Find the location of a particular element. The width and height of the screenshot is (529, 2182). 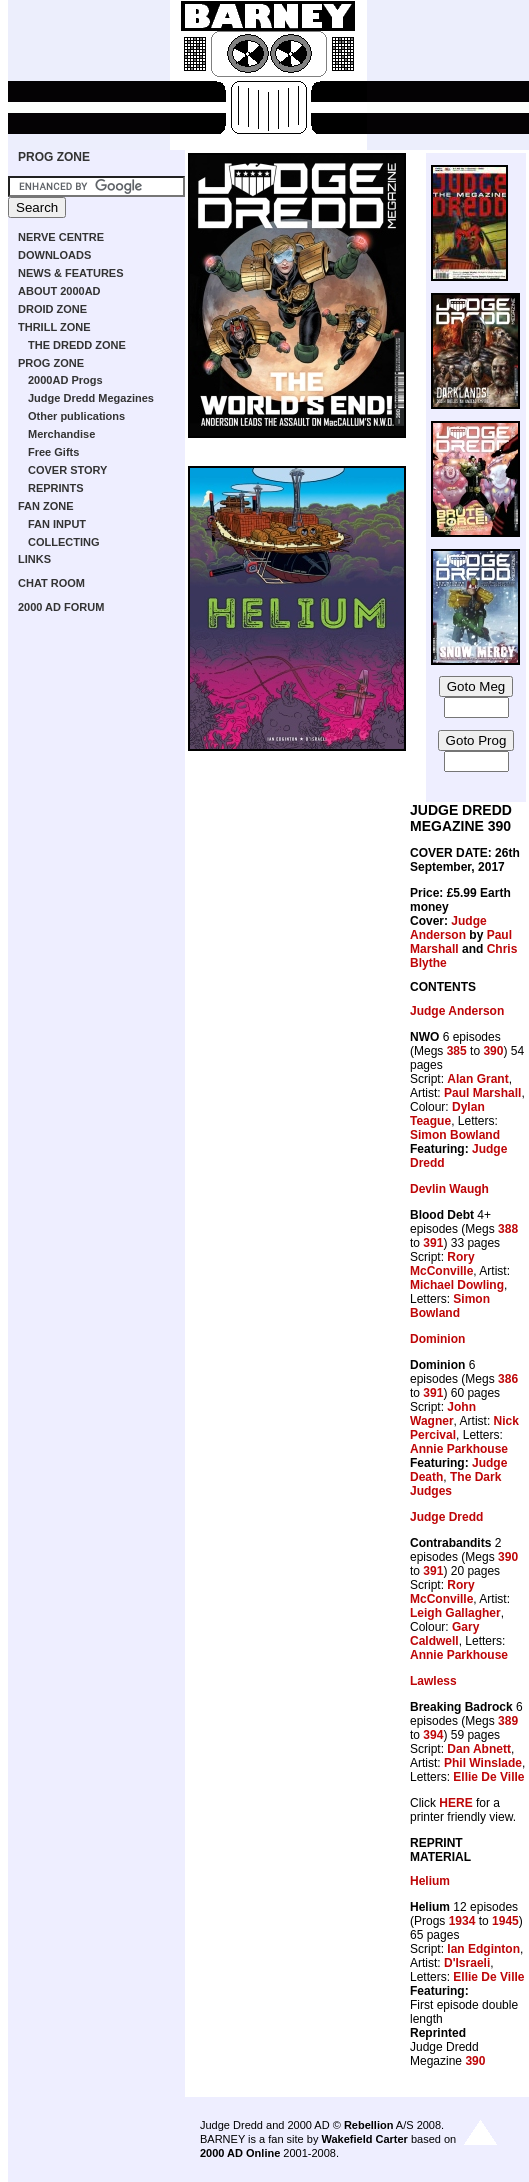

389 is located at coordinates (508, 1721).